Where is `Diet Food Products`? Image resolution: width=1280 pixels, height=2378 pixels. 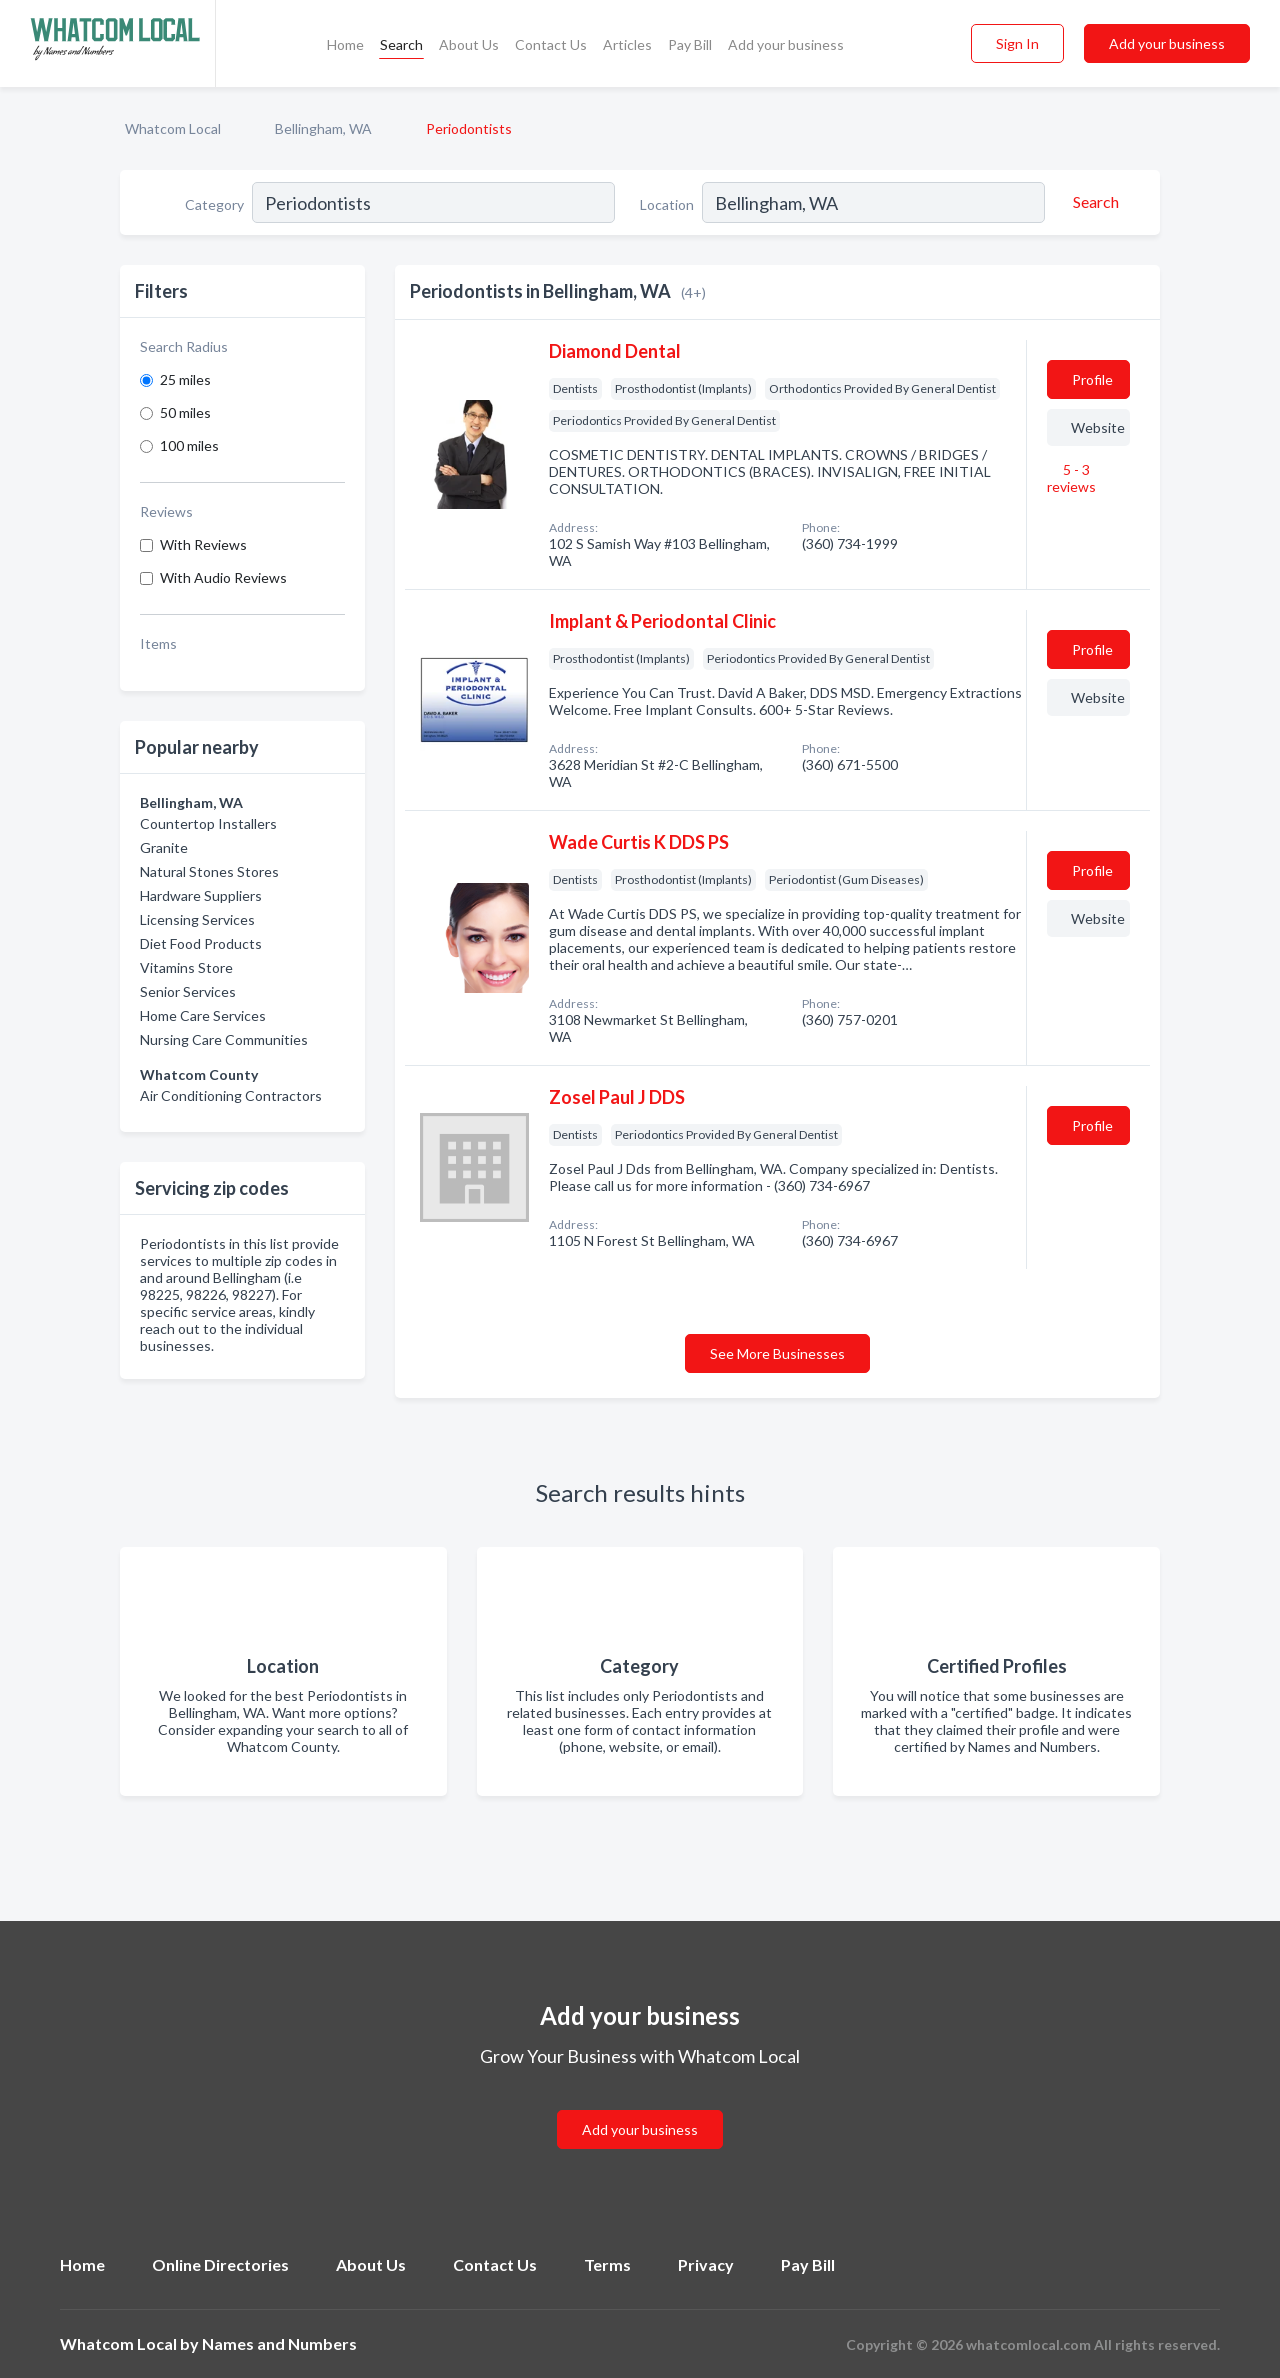
Diet Food Products is located at coordinates (201, 943).